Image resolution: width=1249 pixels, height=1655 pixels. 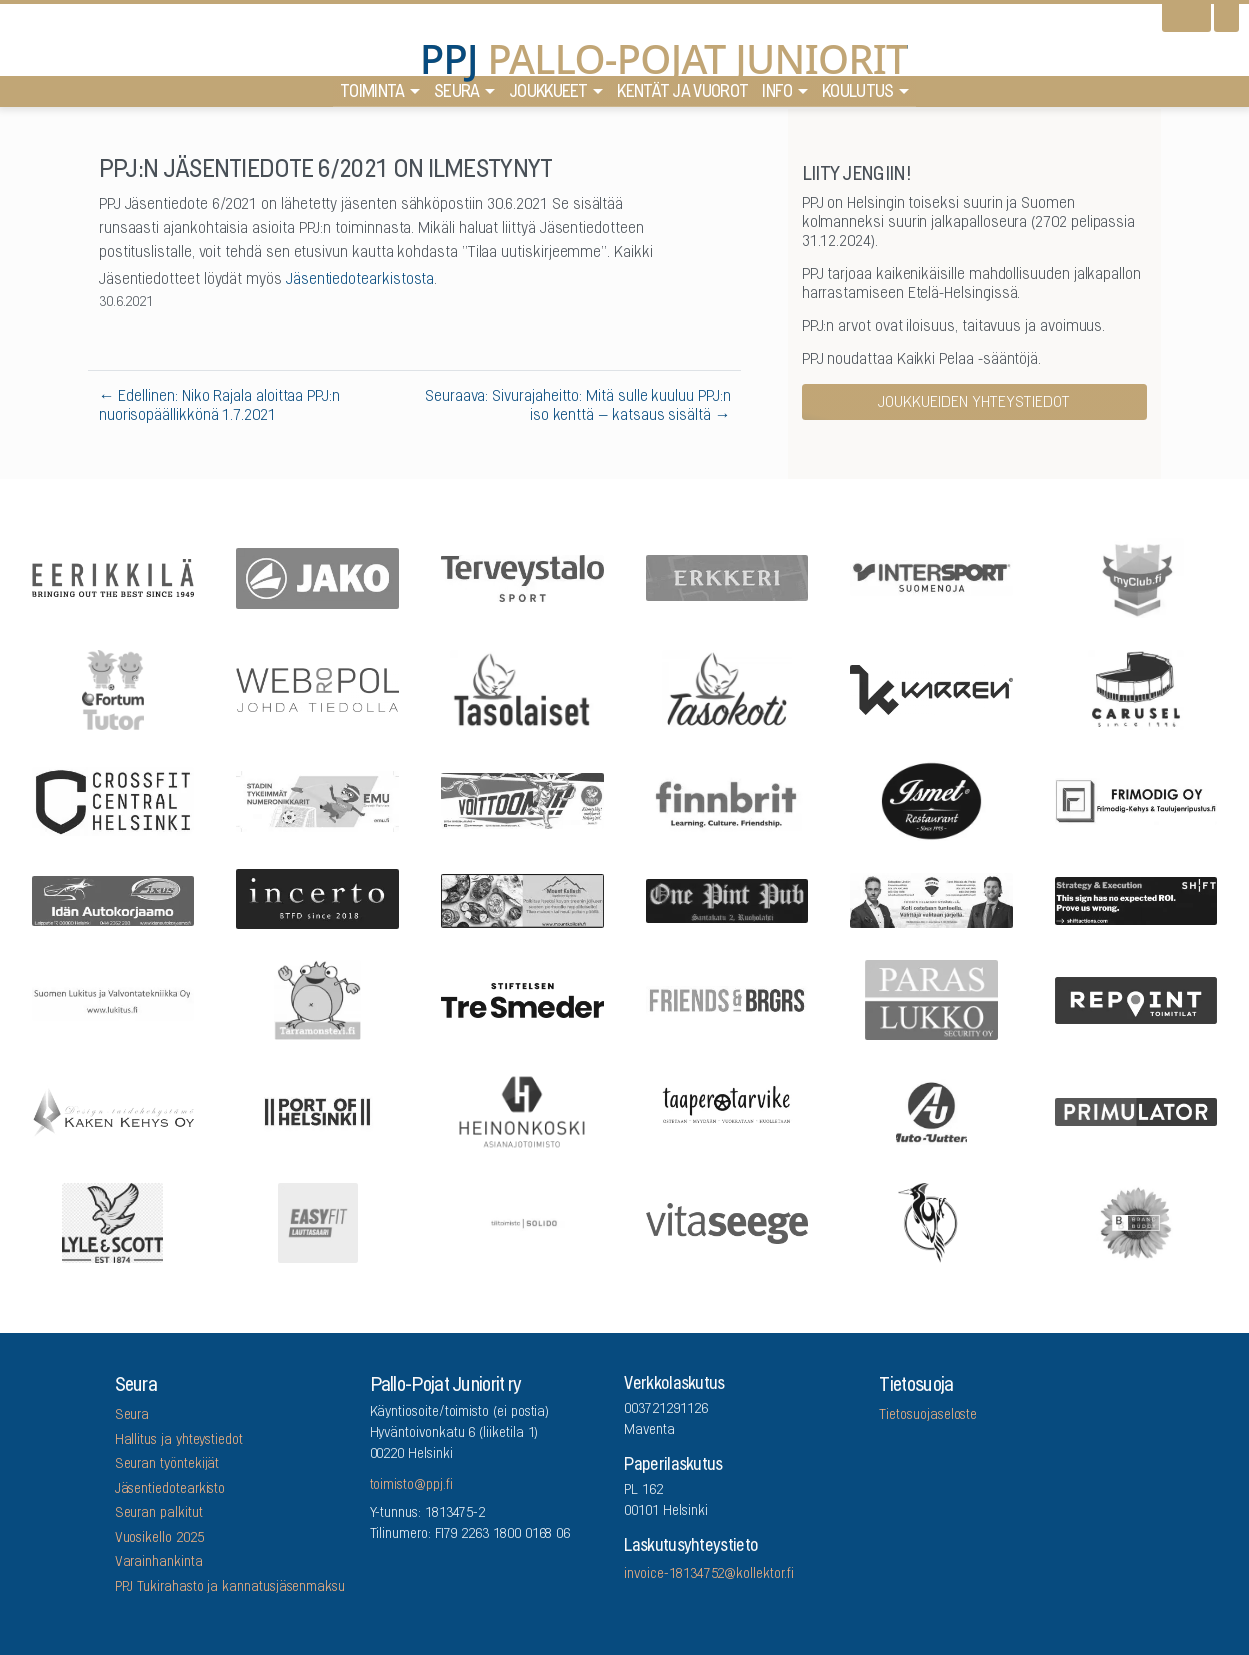 I want to click on [Intersport Suomenoja], so click(x=932, y=576).